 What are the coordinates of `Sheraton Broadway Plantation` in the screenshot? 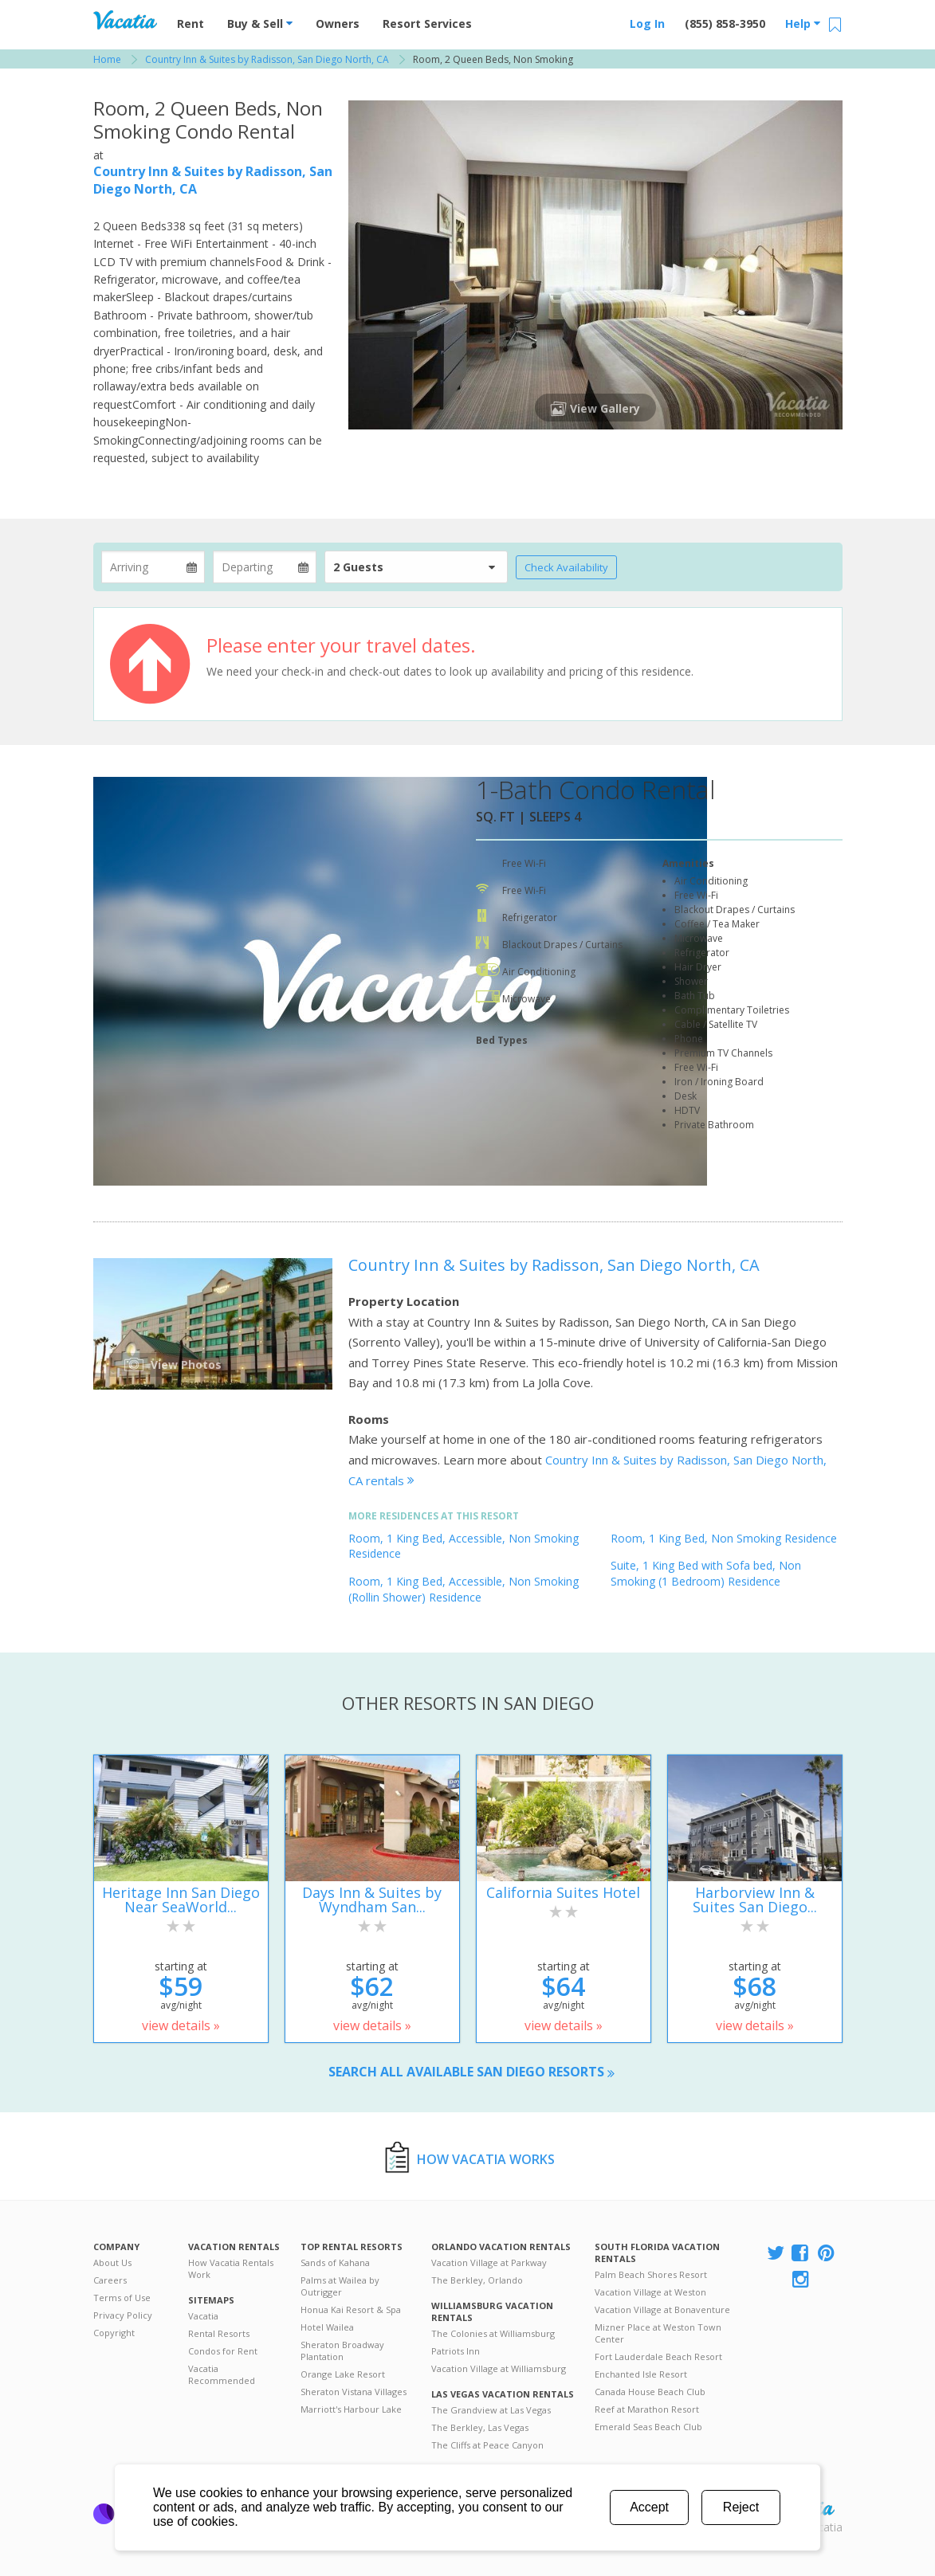 It's located at (342, 2350).